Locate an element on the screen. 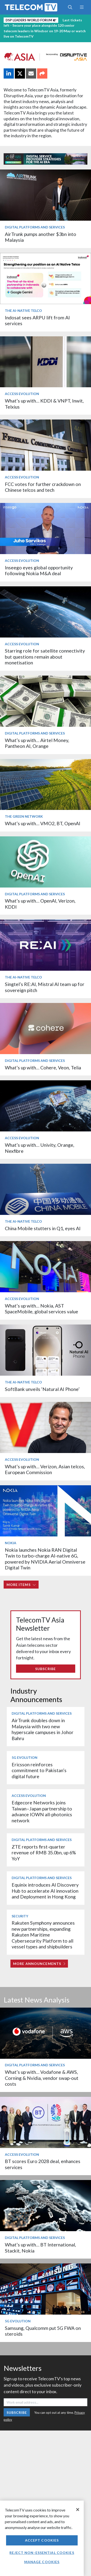  FCC votes for further crackdown on Chinese telcos and tech is located at coordinates (43, 487).